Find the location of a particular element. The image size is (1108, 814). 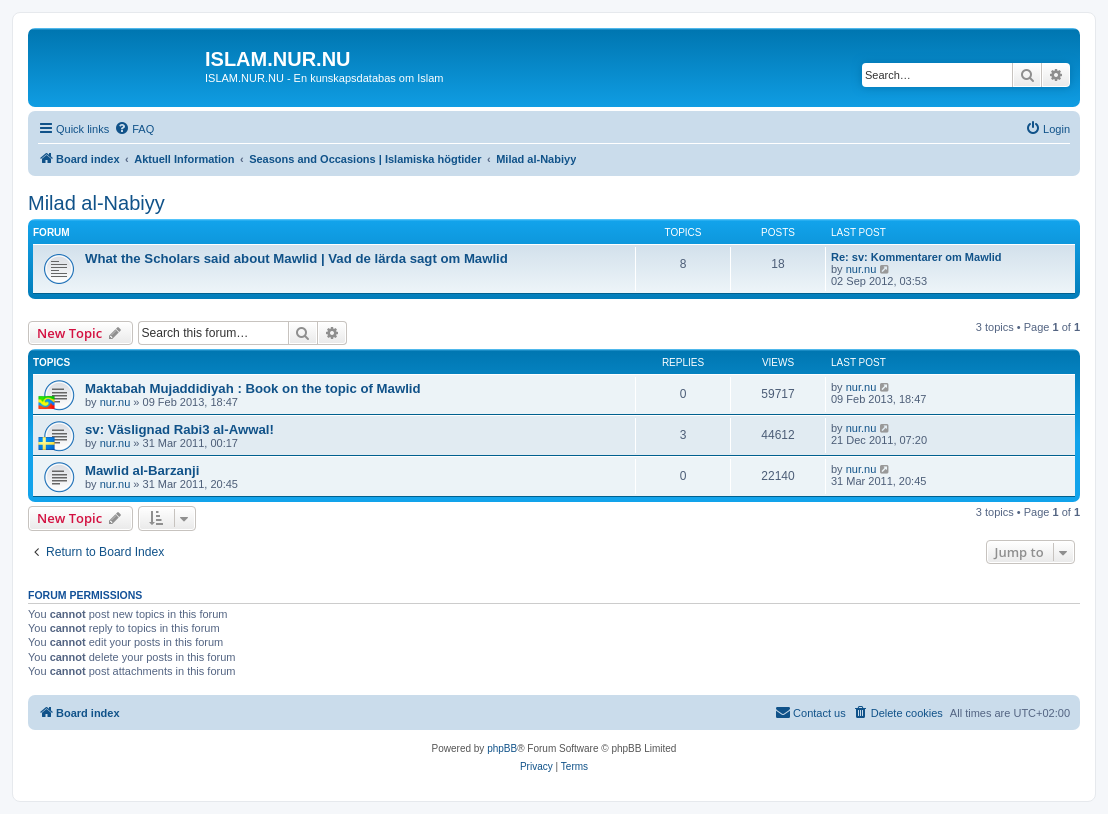

sv: Väslignad Rabi3 al-Awwal! is located at coordinates (179, 429).